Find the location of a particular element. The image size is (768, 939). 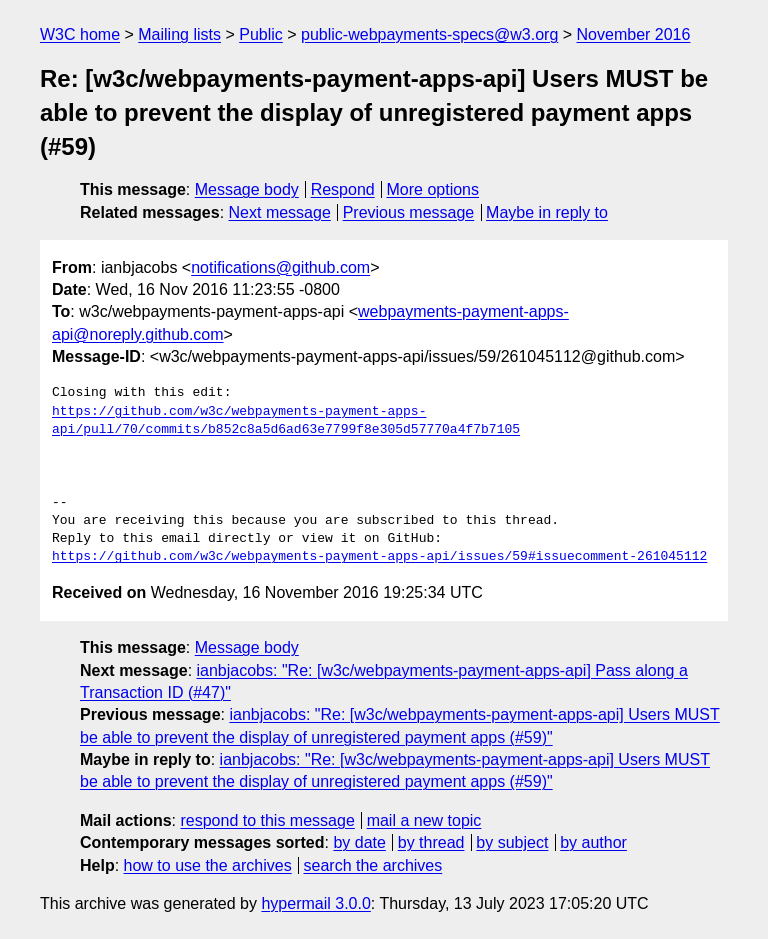

how to use the archives is located at coordinates (208, 865).